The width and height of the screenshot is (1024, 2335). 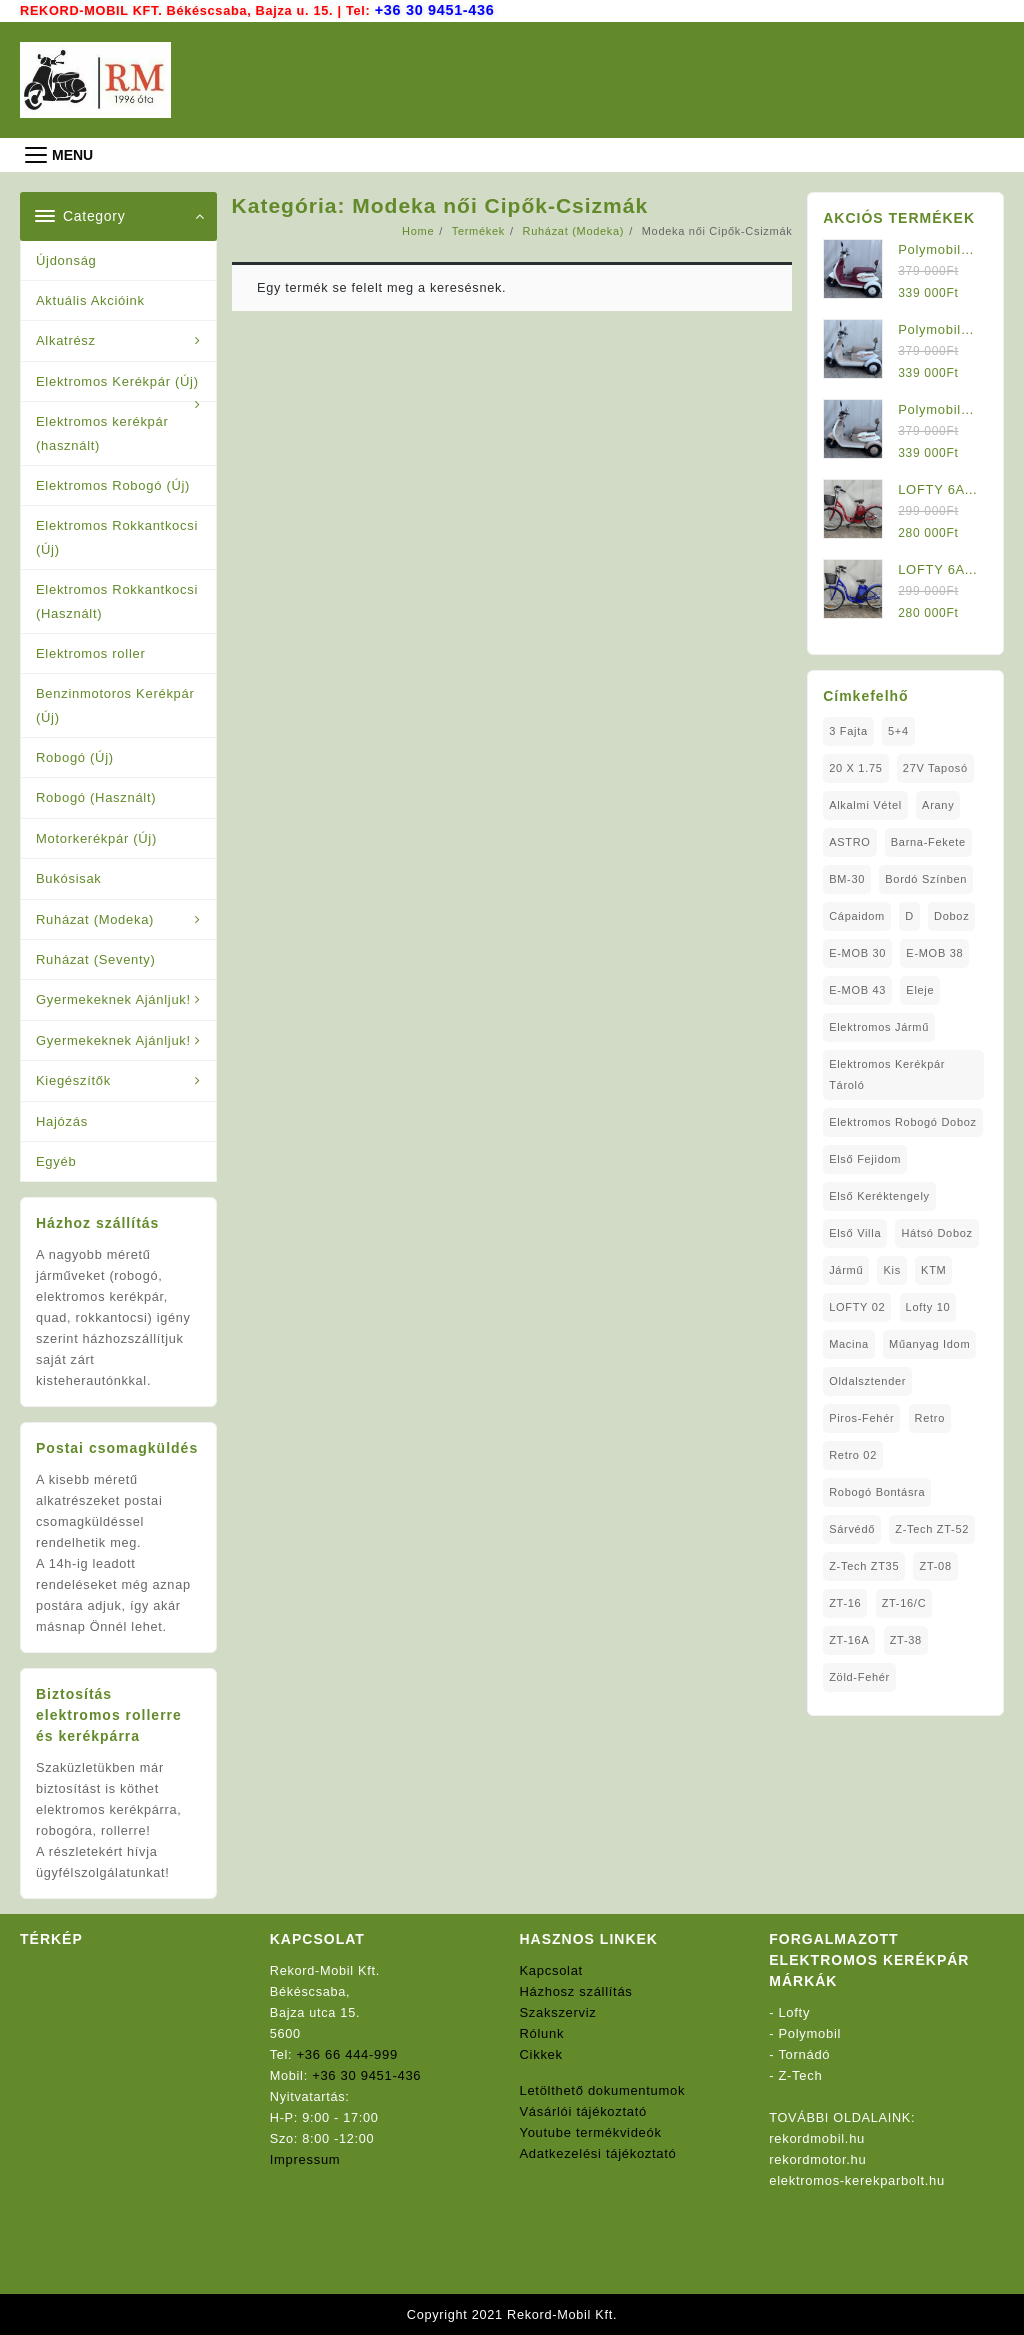 I want to click on Gyermekeknek Ajánljuk!, so click(x=113, y=998).